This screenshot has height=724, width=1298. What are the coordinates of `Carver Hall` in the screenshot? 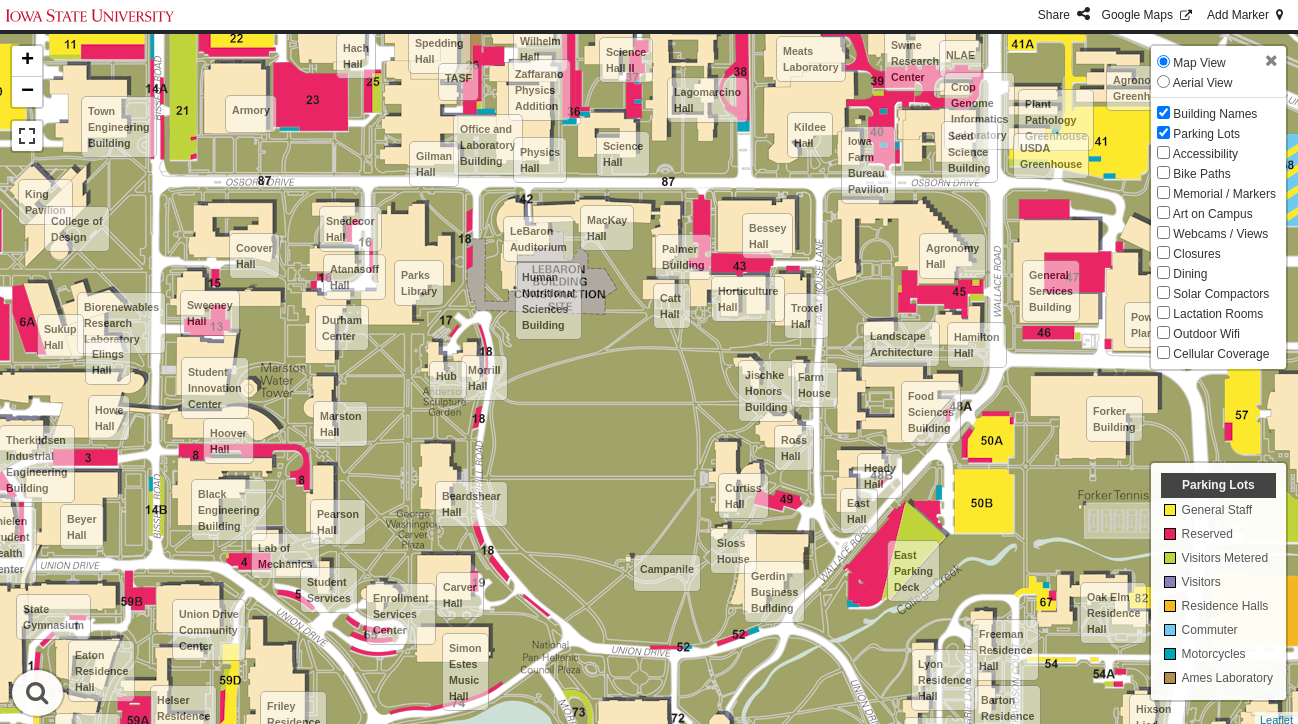 It's located at (460, 595).